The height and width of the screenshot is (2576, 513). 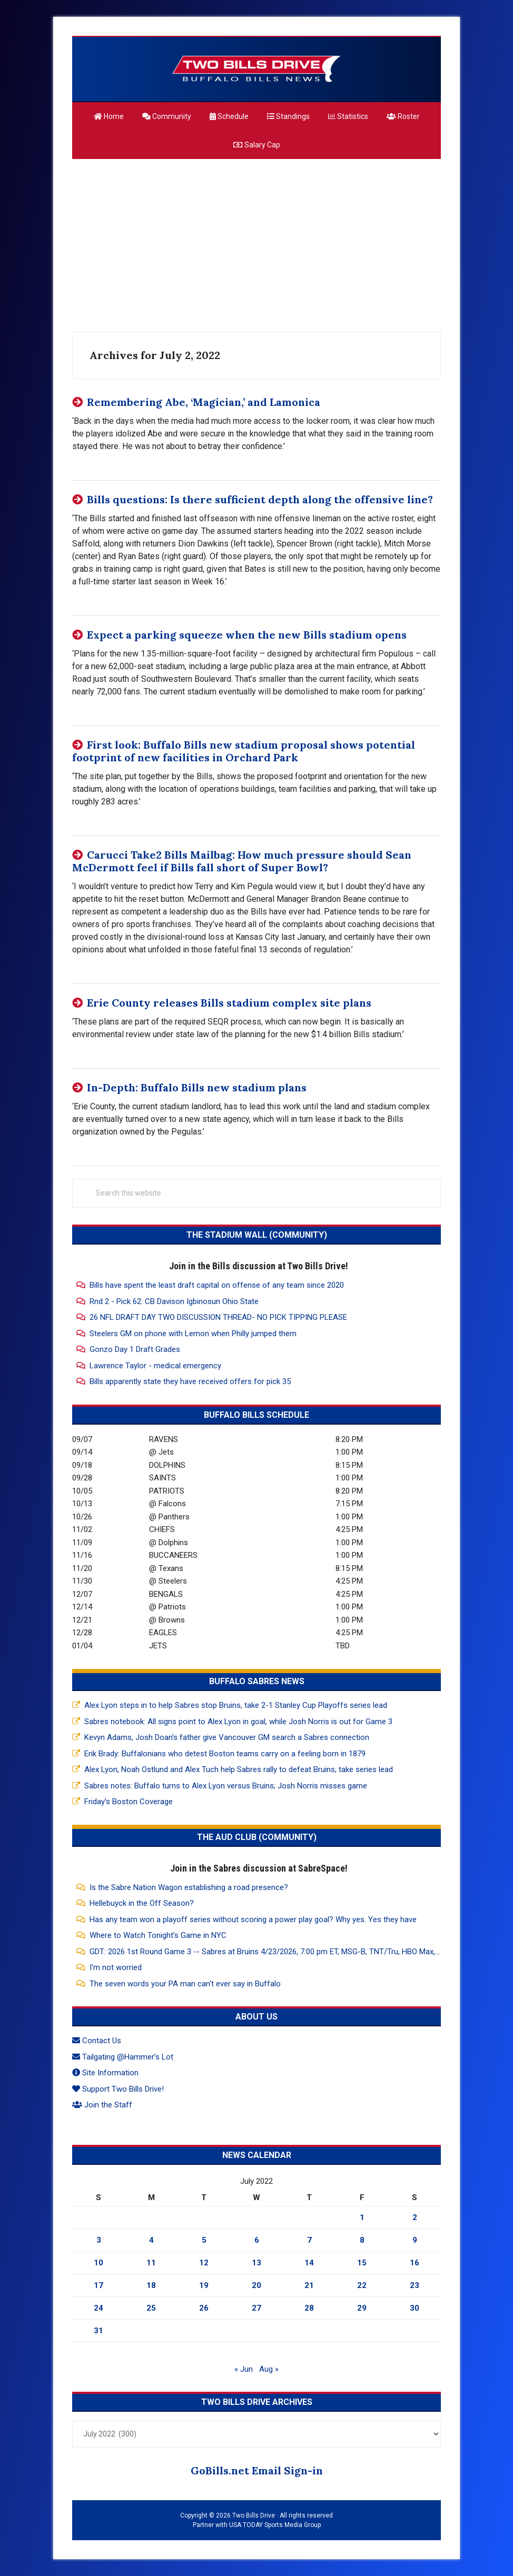 I want to click on 2 [Posts published on July 2, 2022], so click(x=414, y=2217).